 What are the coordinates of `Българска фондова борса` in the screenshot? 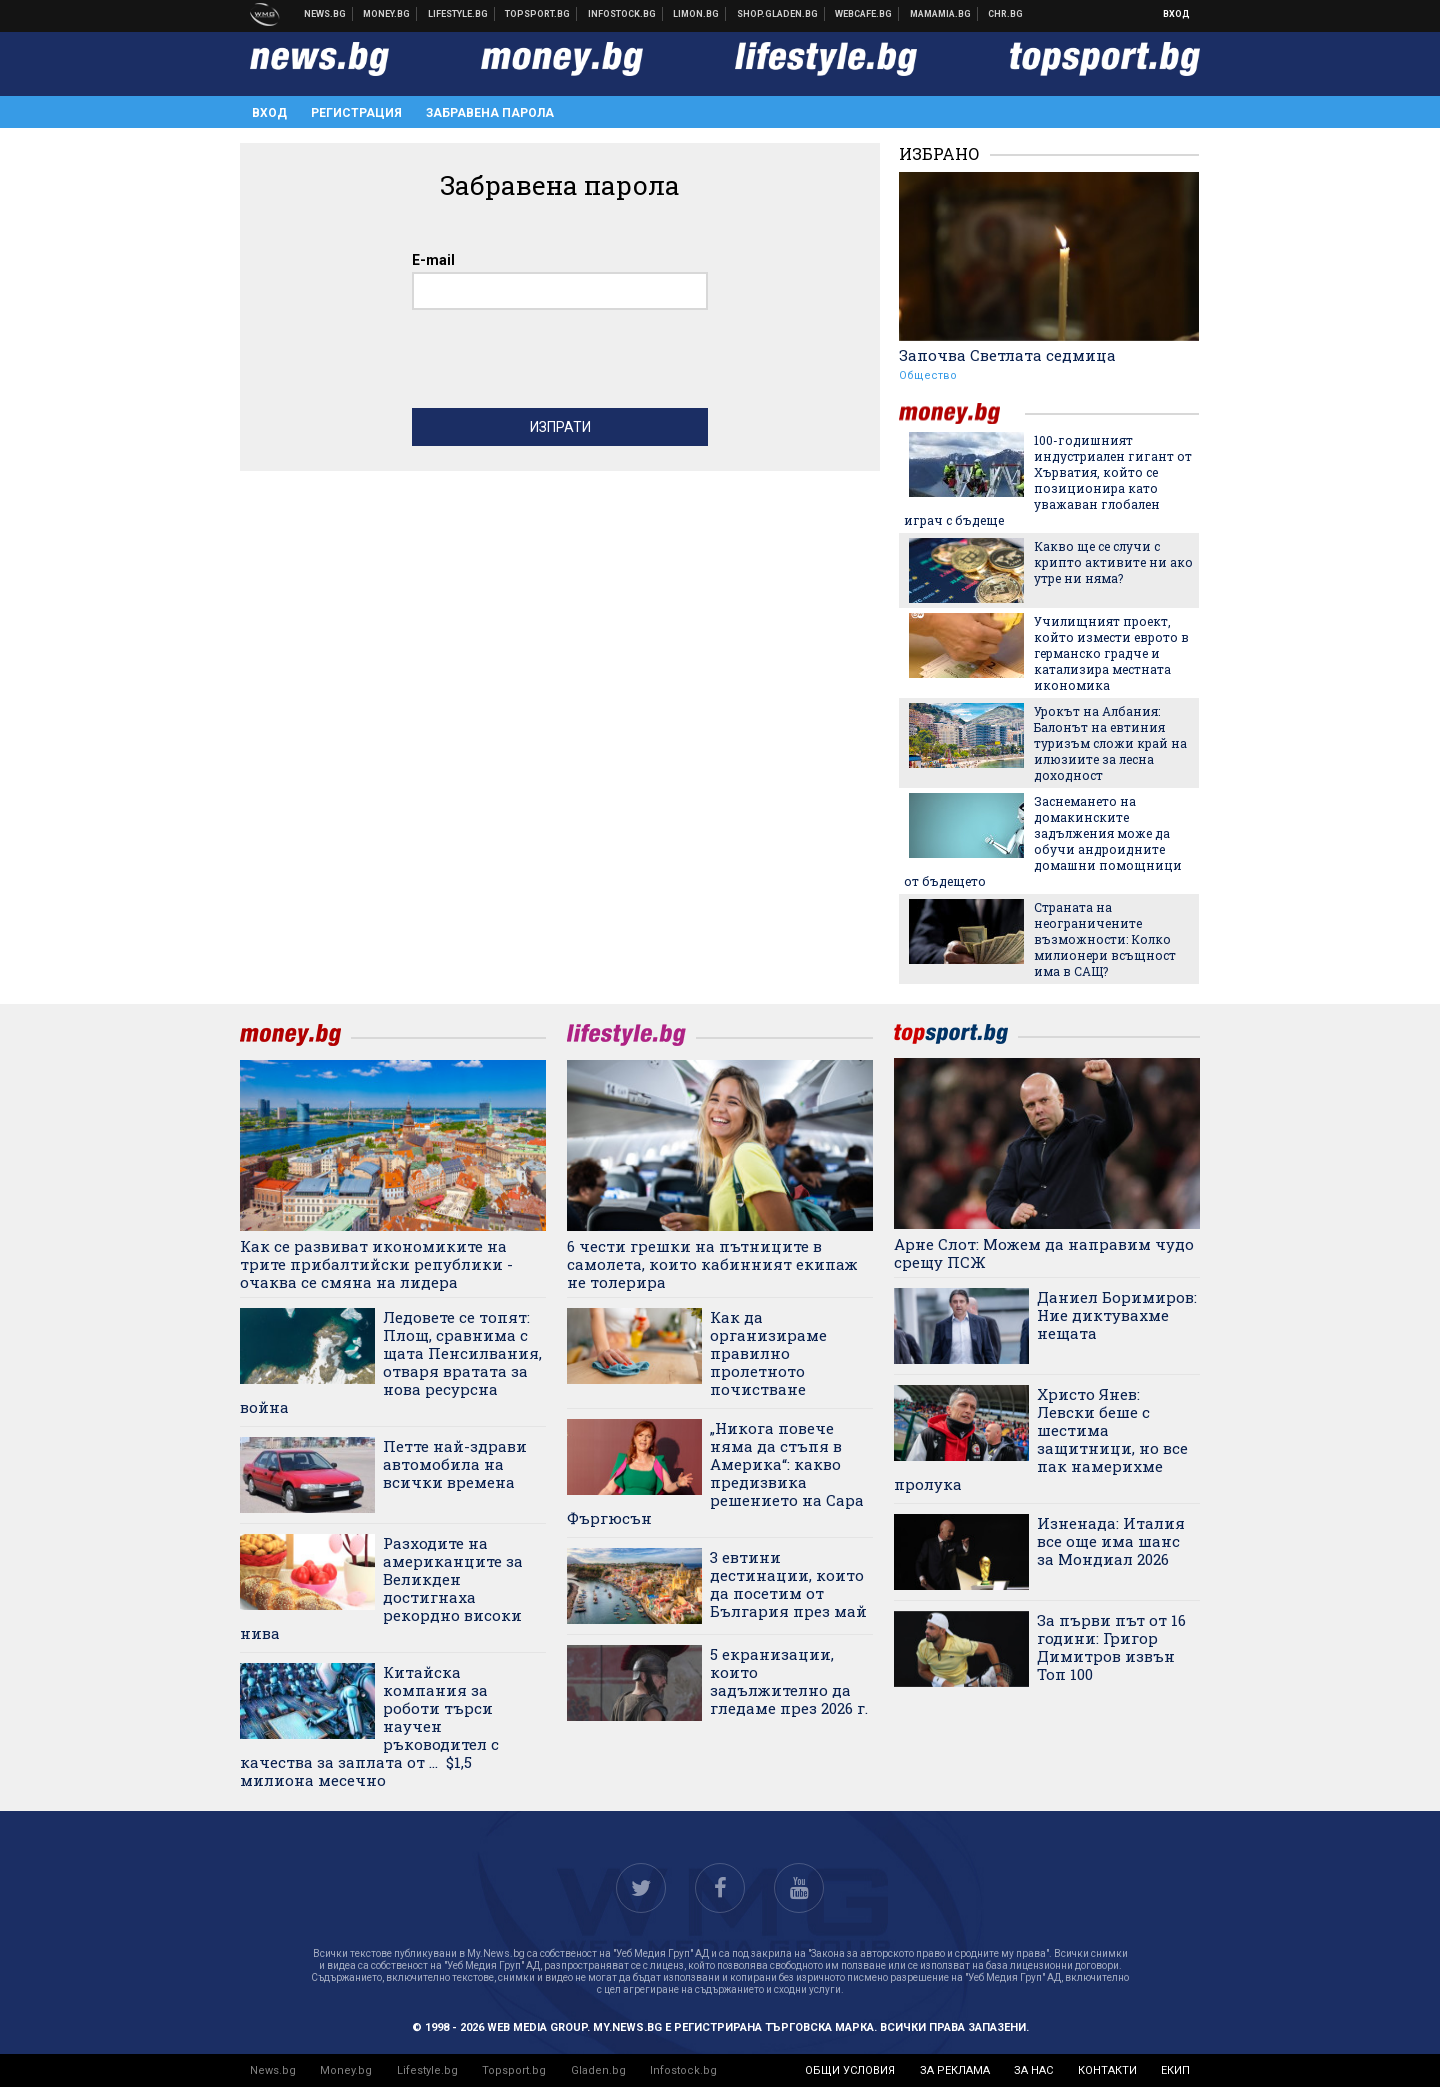 It's located at (622, 14).